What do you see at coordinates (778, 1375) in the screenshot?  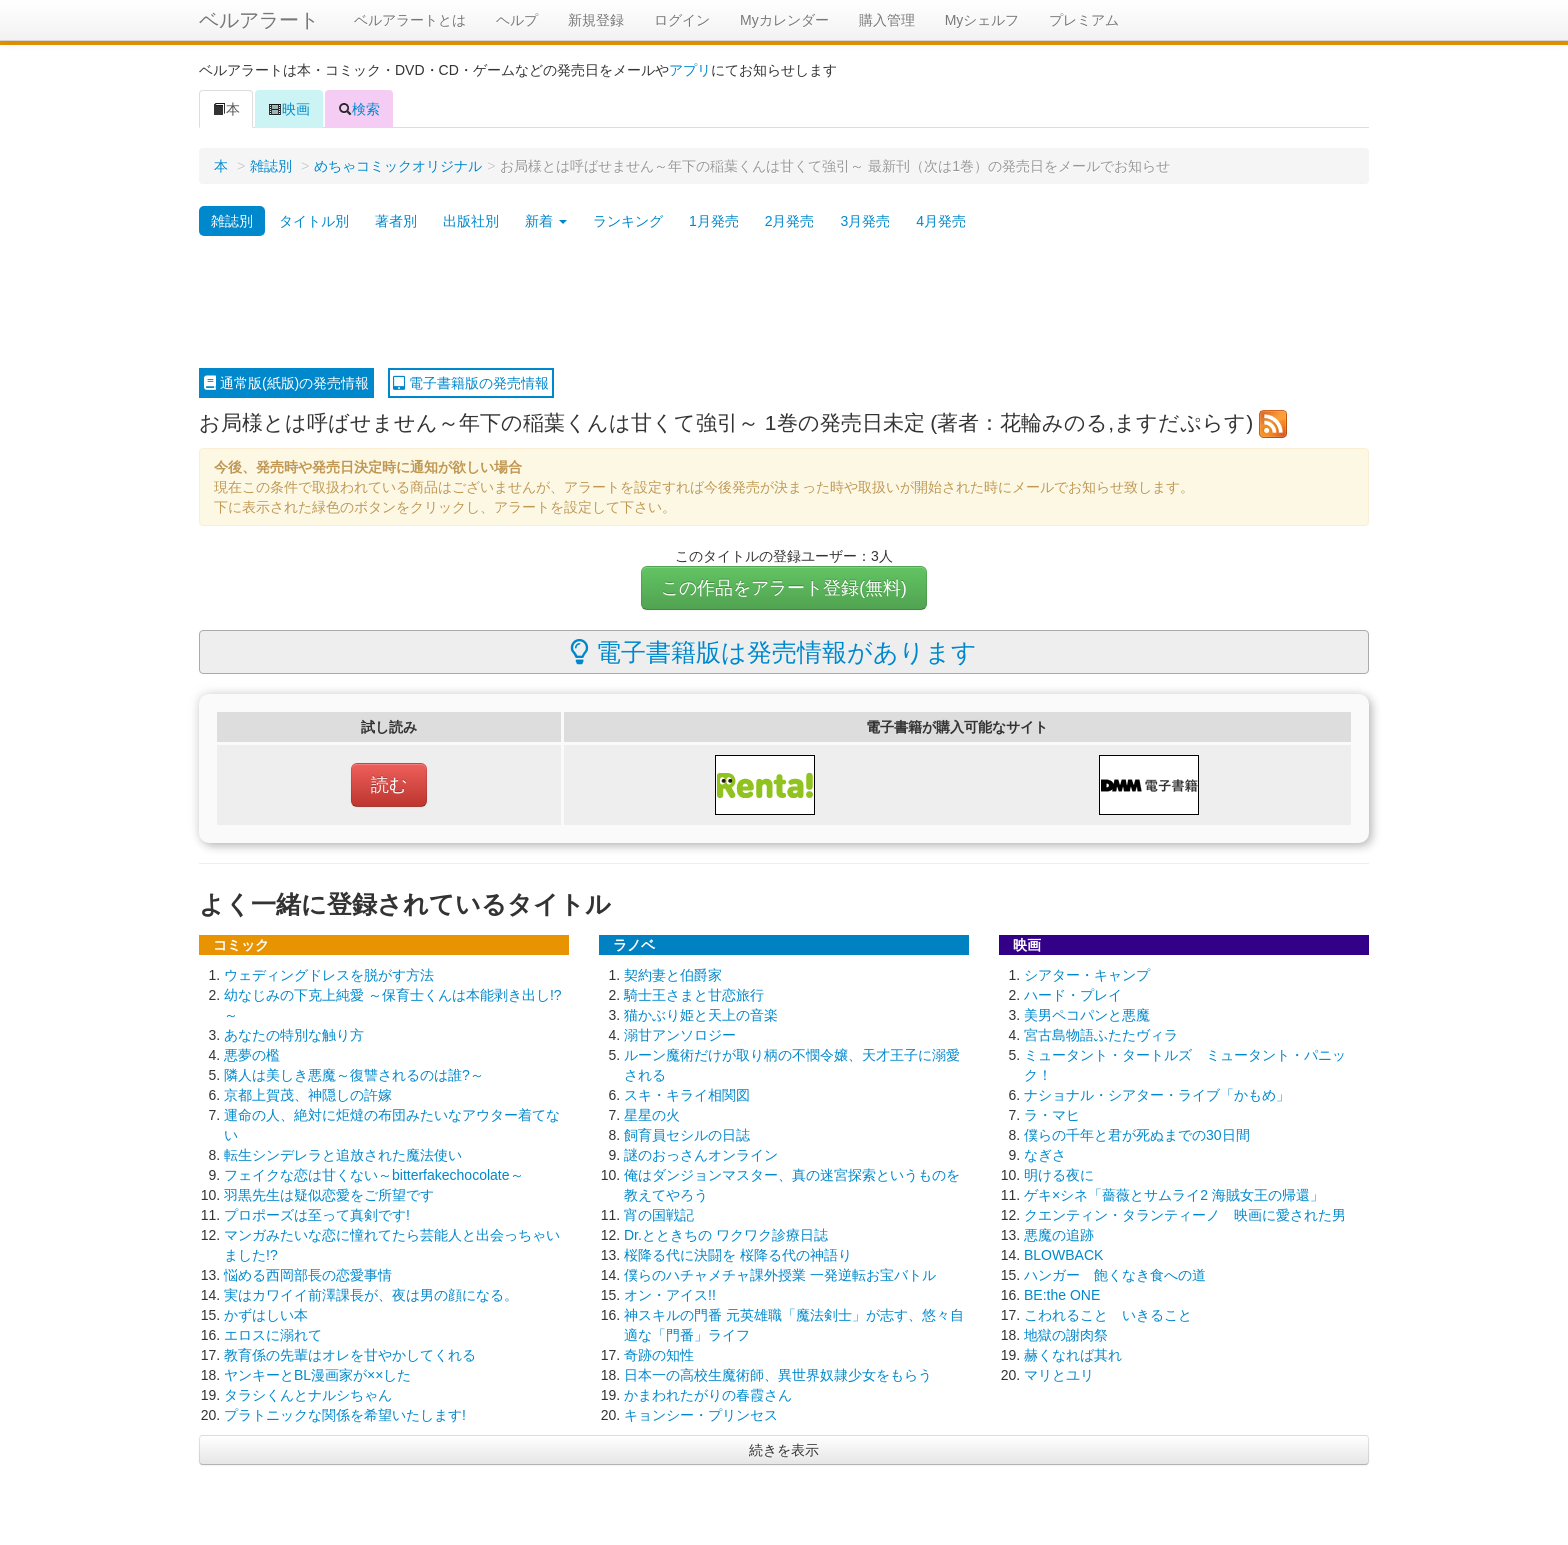 I see `日本一の高校生魔術師、異世界奴隷少女をもらう` at bounding box center [778, 1375].